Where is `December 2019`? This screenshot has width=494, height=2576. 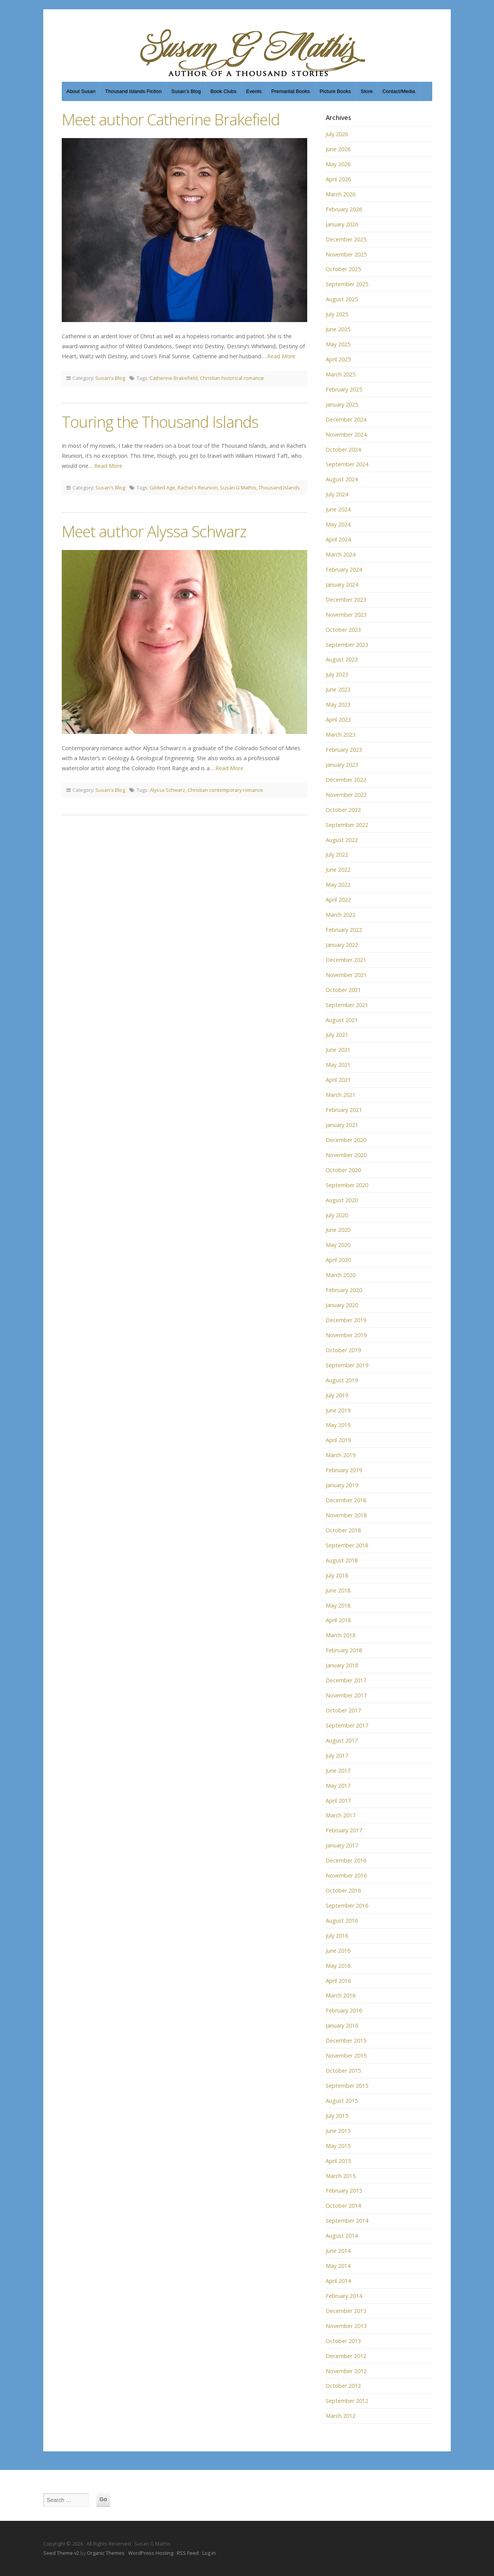 December 2019 is located at coordinates (346, 1320).